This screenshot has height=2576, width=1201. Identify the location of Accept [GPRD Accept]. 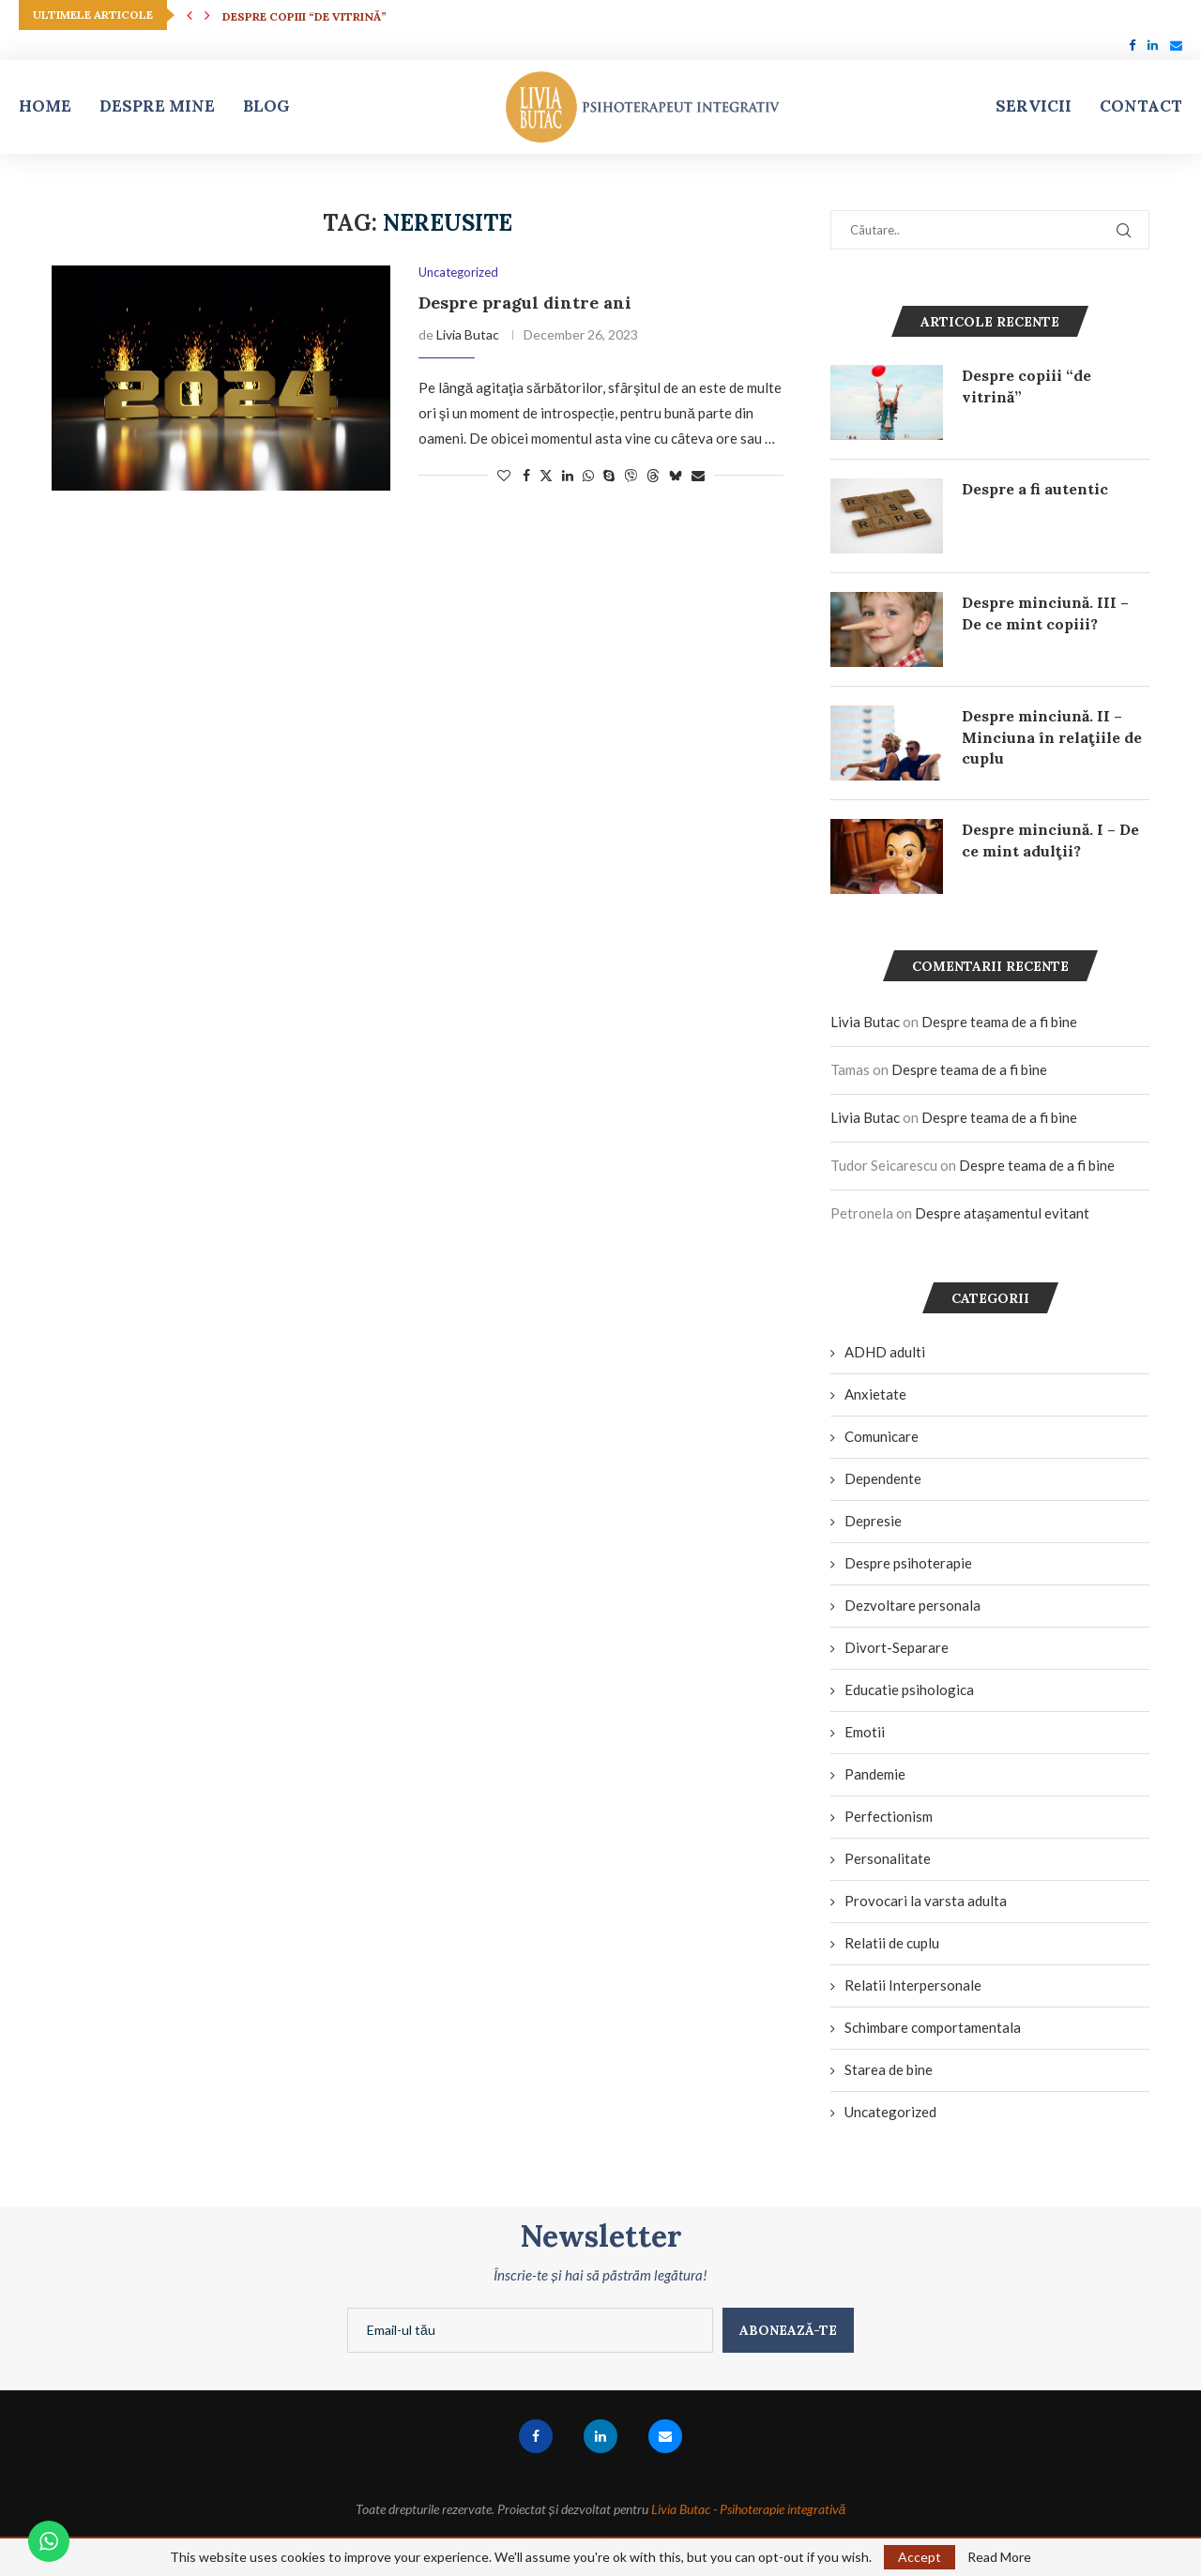
(919, 2557).